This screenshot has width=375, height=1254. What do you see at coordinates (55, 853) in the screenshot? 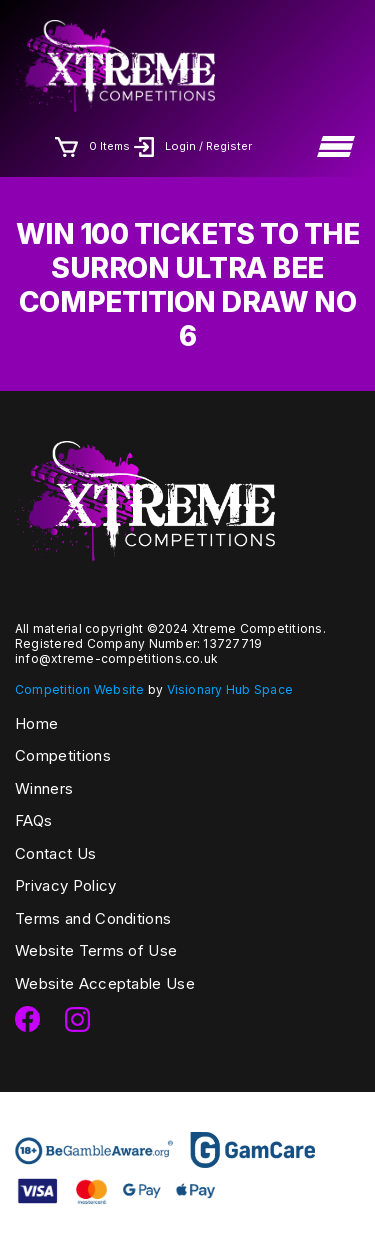
I see `Contact Us` at bounding box center [55, 853].